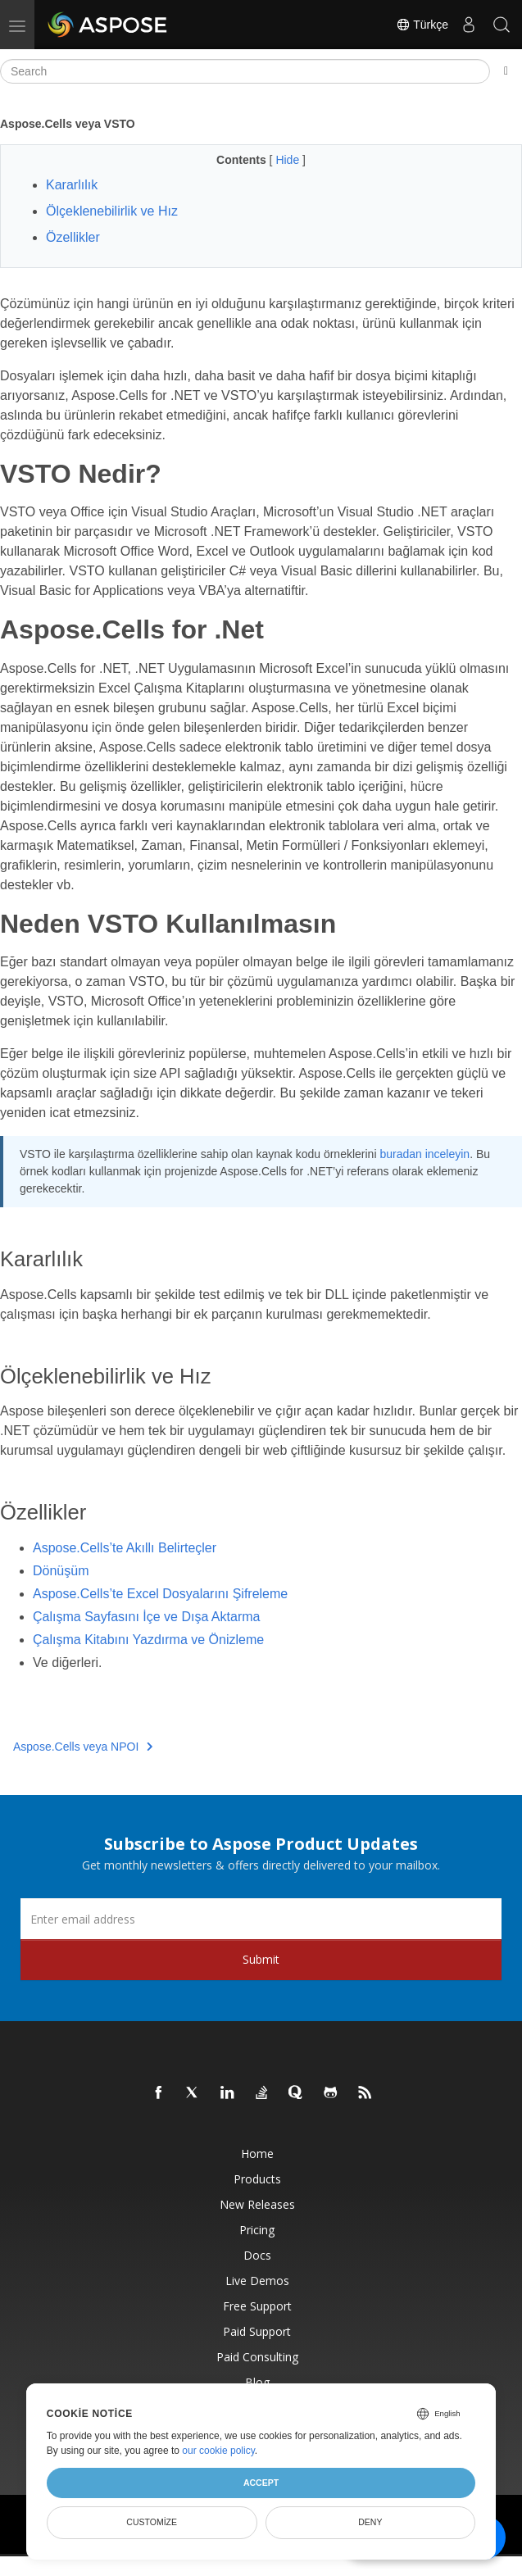 This screenshot has width=522, height=2576. I want to click on our cookie policy, so click(218, 2450).